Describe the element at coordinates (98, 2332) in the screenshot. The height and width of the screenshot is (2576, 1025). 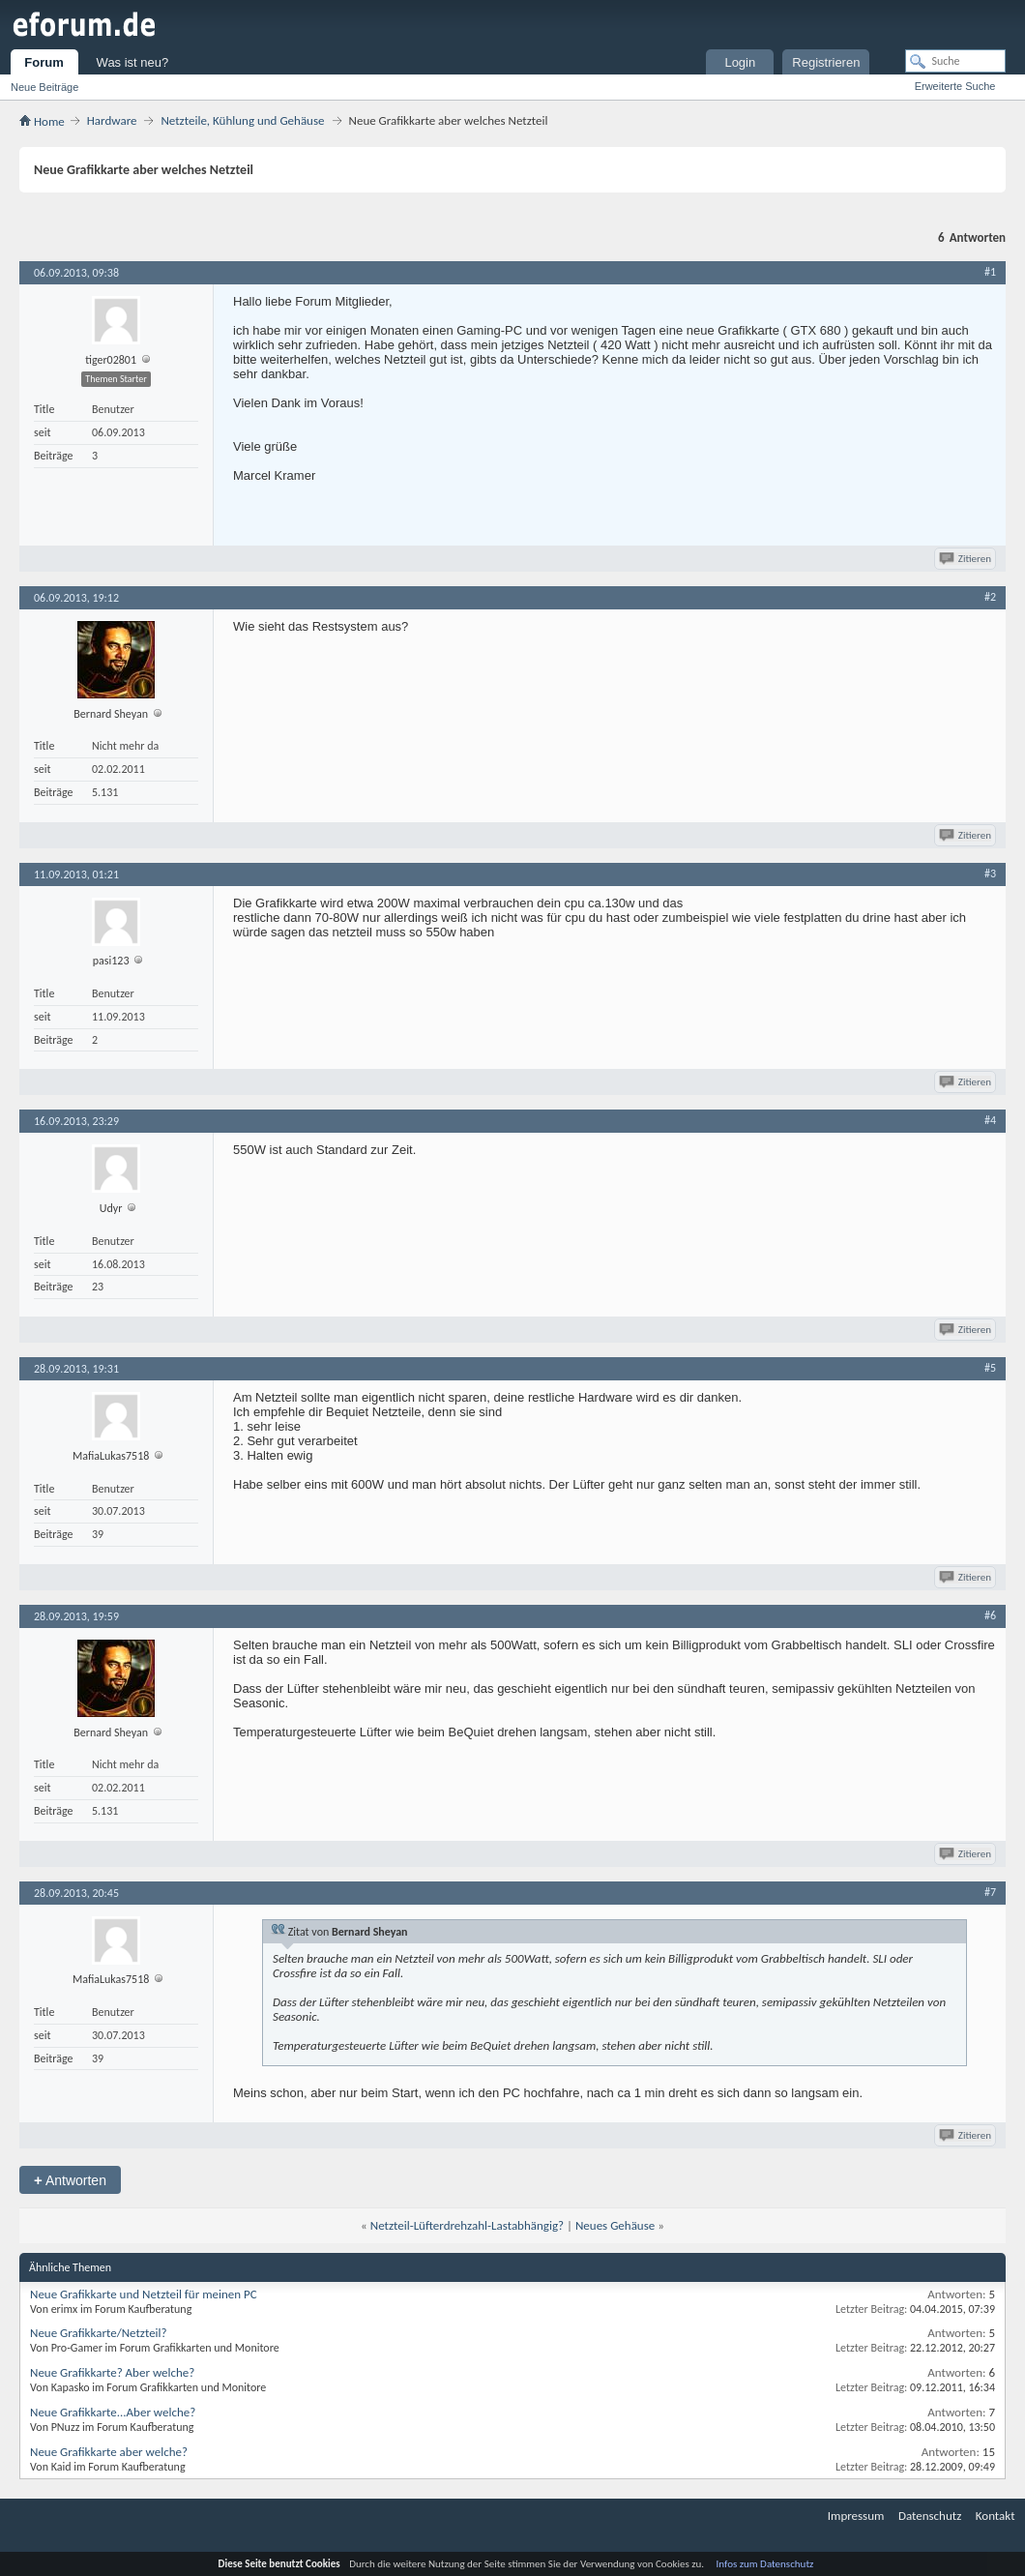
I see `Neue Grafikkarte/Netzteil?` at that location.